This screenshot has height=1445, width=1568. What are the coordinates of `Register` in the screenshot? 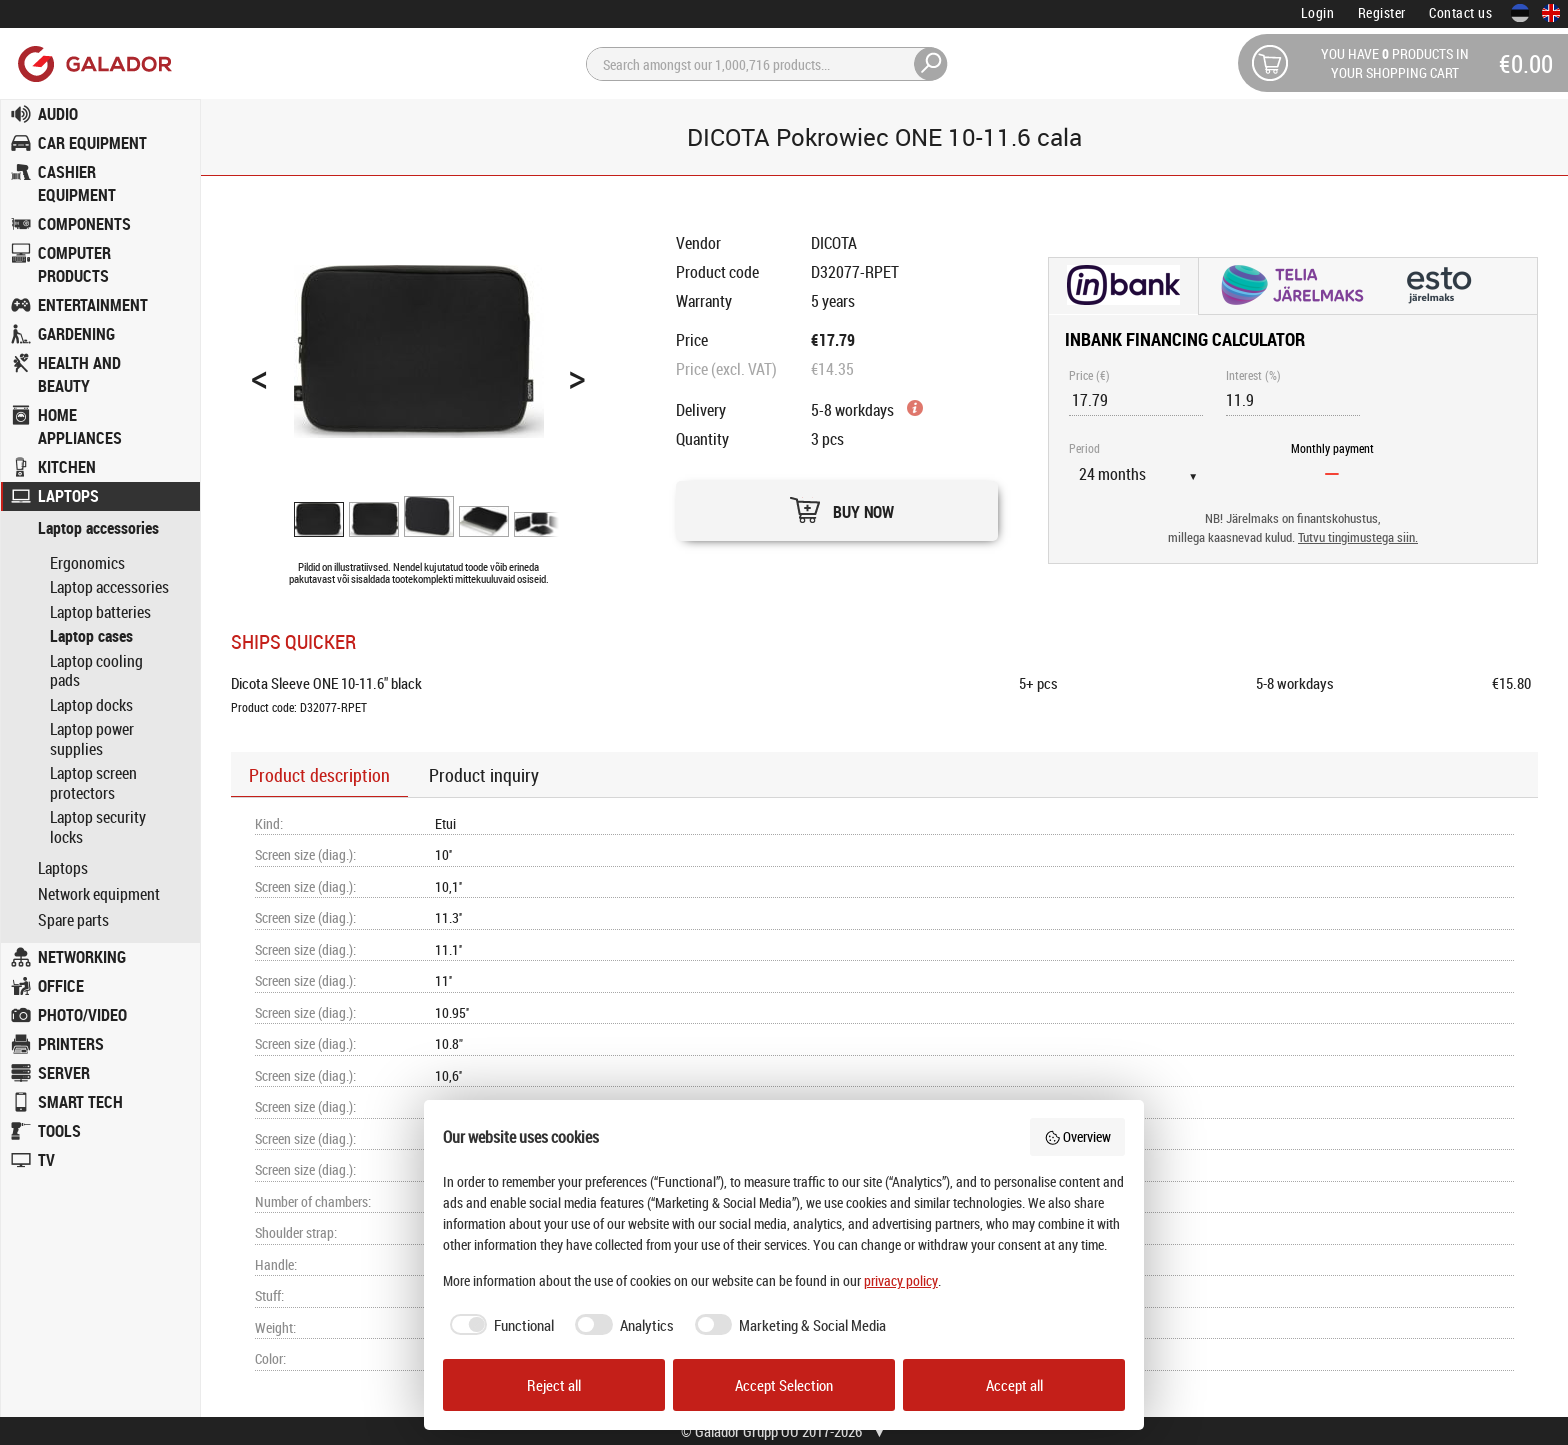 It's located at (1382, 12).